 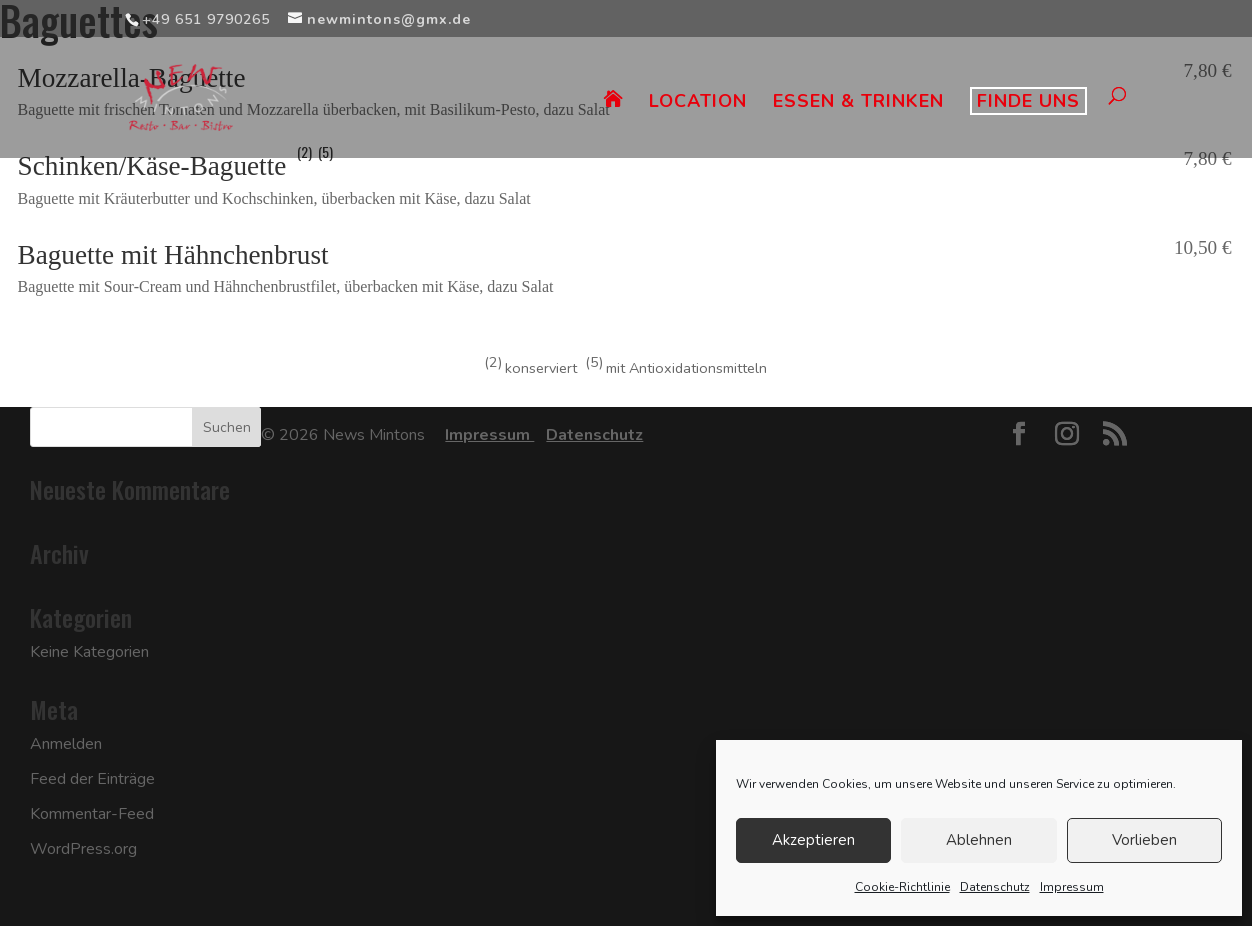 What do you see at coordinates (979, 840) in the screenshot?
I see `Ablehnen` at bounding box center [979, 840].